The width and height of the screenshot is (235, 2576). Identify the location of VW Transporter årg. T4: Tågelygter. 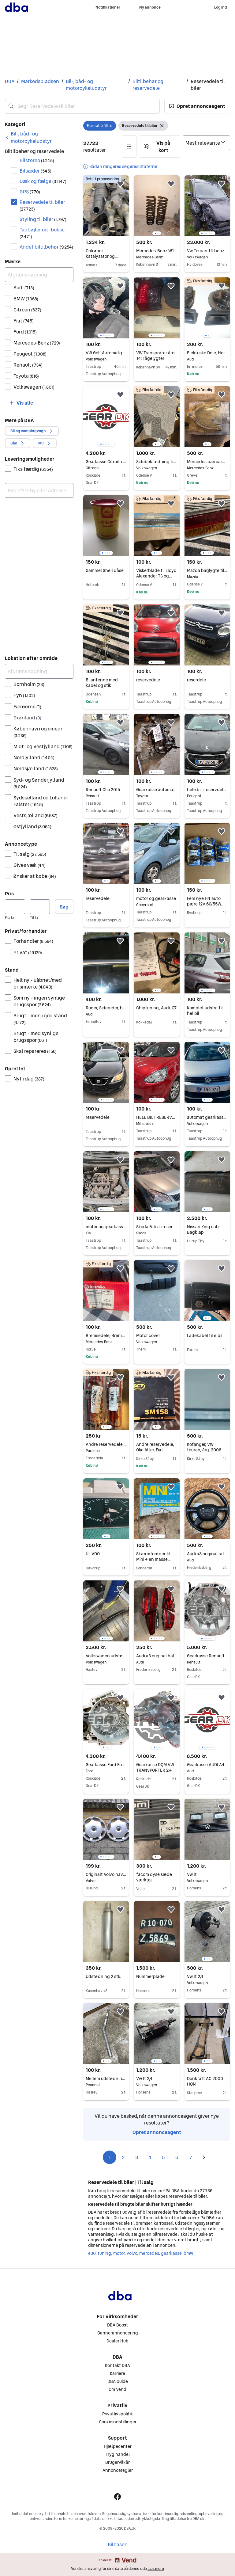
(156, 355).